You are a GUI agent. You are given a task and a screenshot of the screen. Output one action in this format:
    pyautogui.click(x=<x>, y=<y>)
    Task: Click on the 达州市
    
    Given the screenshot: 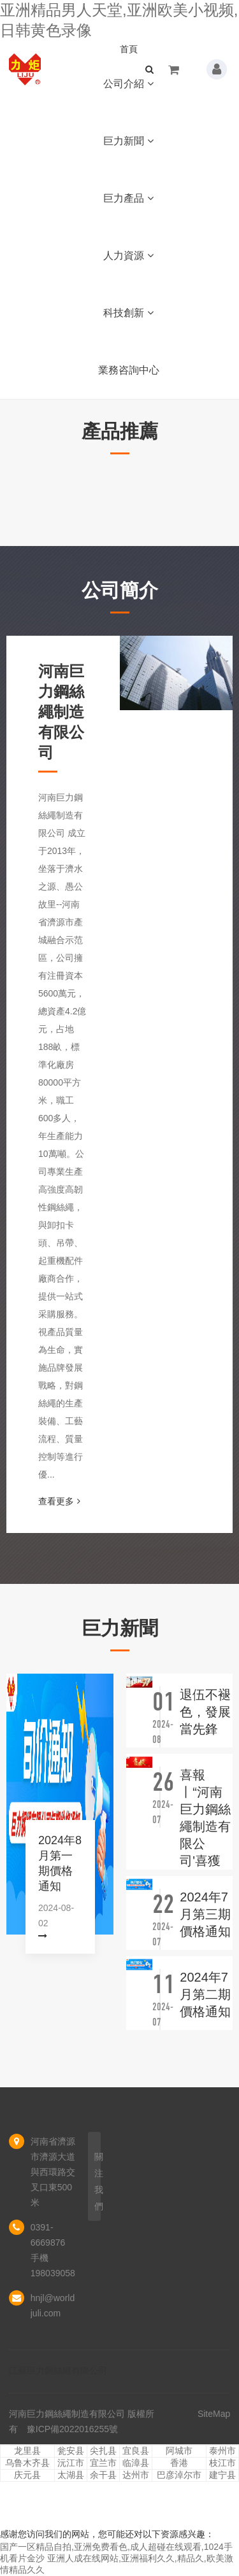 What is the action you would take?
    pyautogui.click(x=135, y=2475)
    